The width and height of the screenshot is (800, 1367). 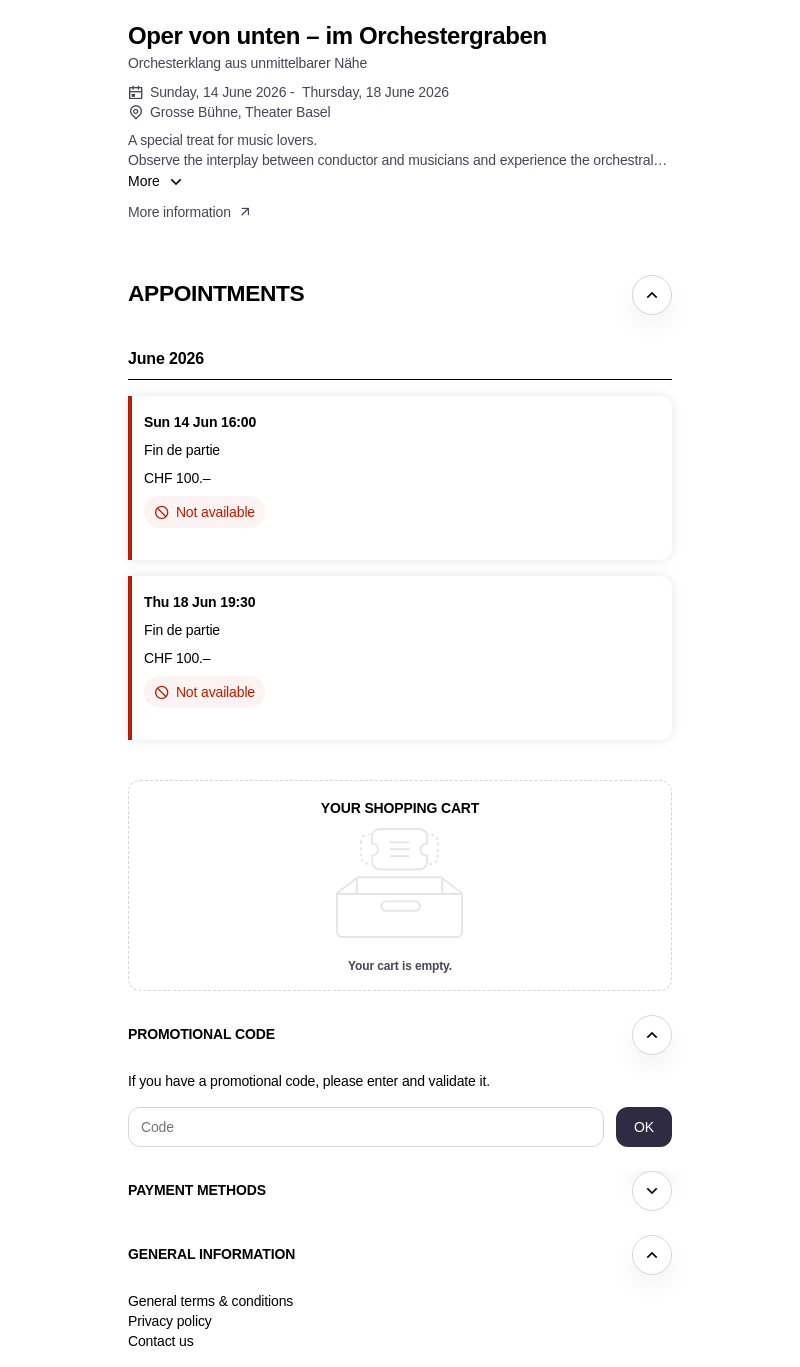 I want to click on More, so click(x=144, y=181).